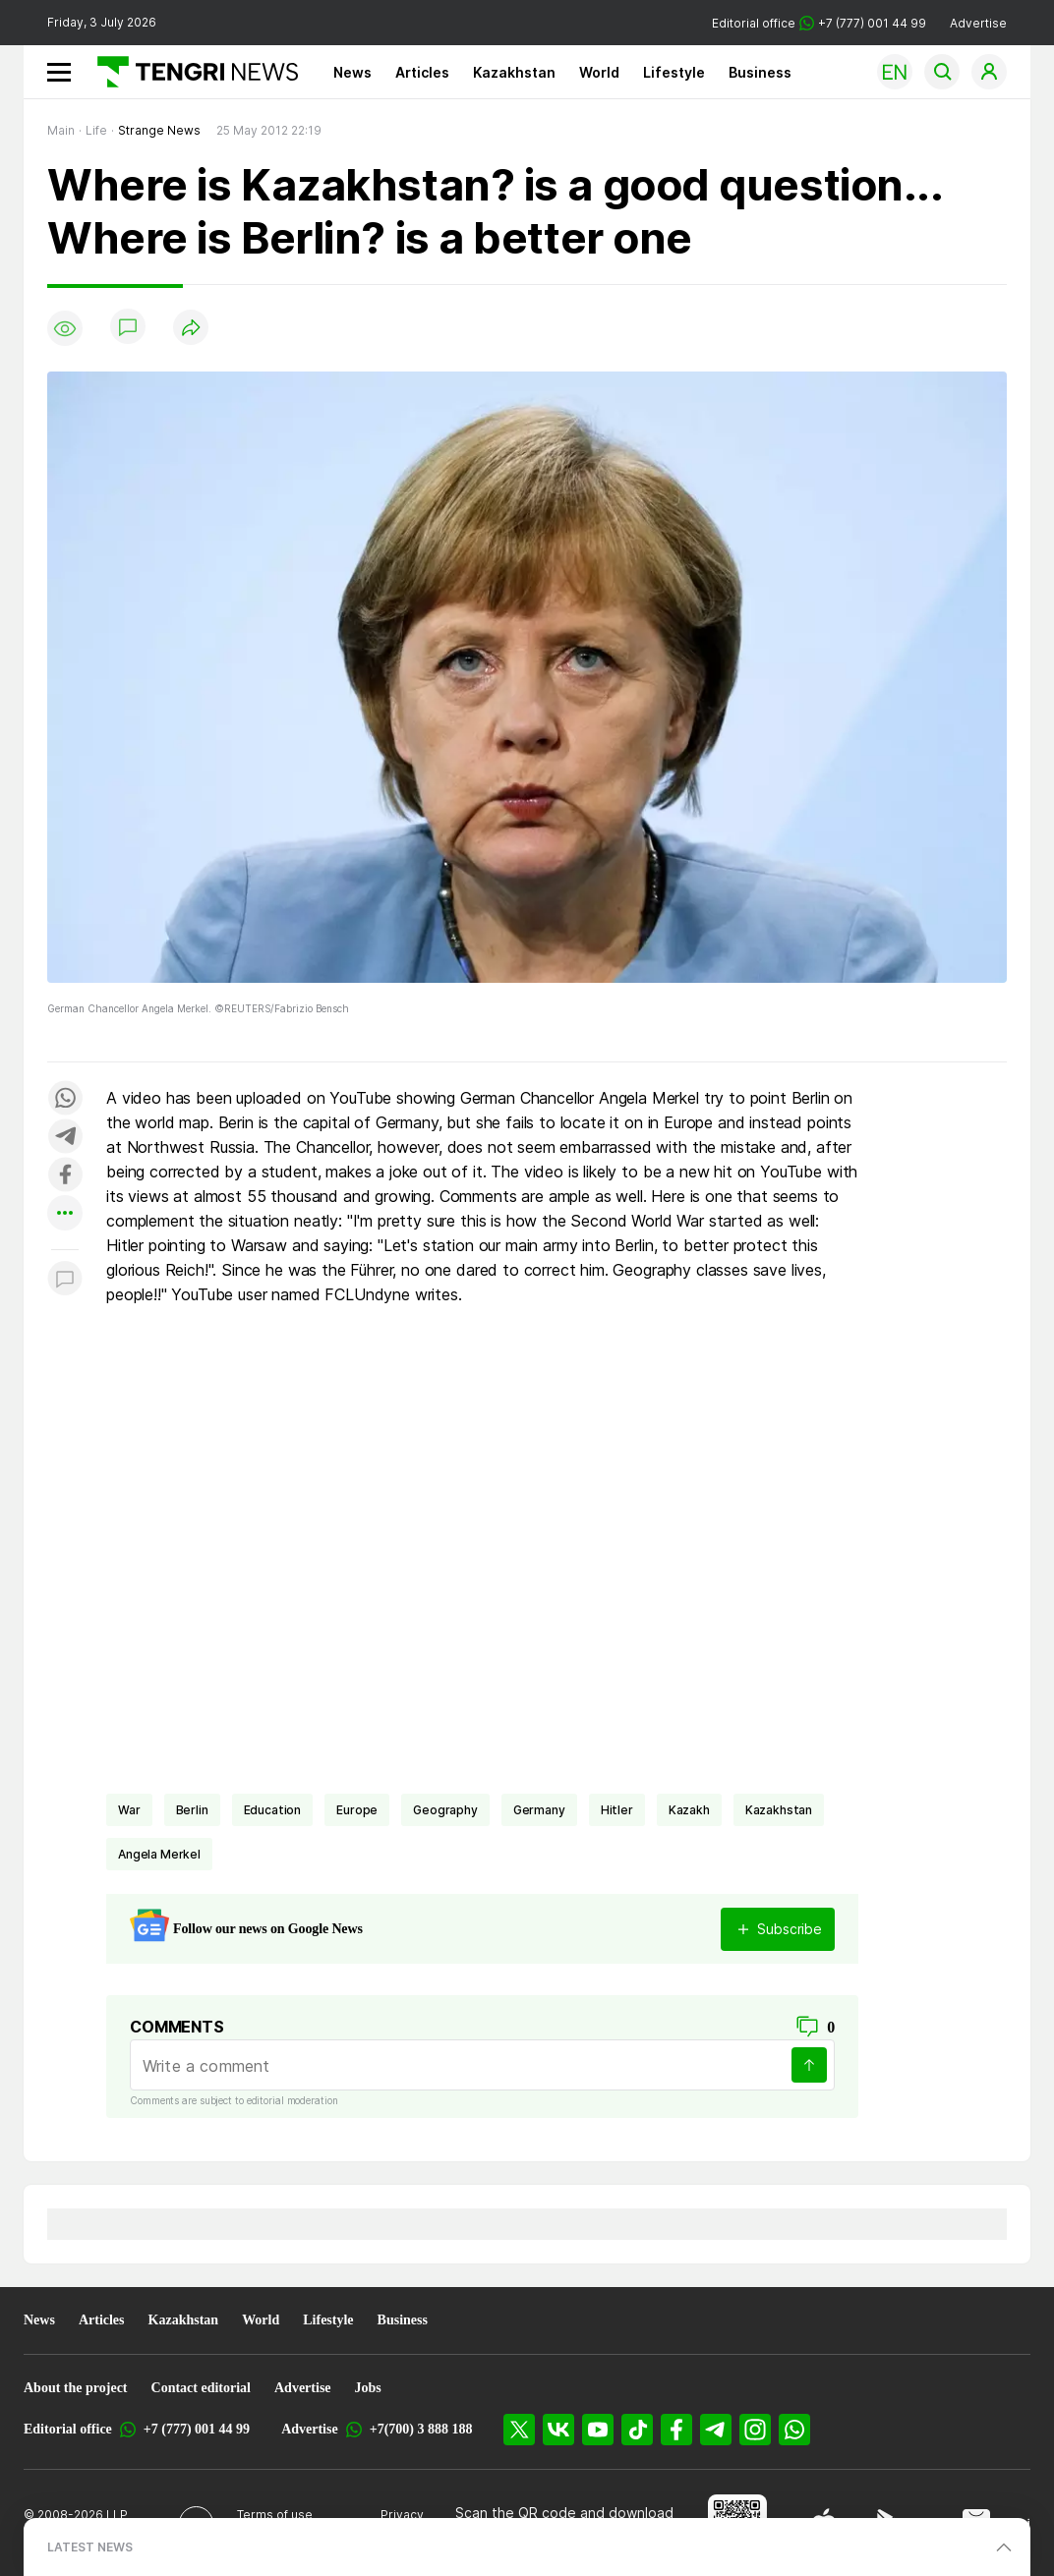  What do you see at coordinates (558, 2429) in the screenshot?
I see `[VK]` at bounding box center [558, 2429].